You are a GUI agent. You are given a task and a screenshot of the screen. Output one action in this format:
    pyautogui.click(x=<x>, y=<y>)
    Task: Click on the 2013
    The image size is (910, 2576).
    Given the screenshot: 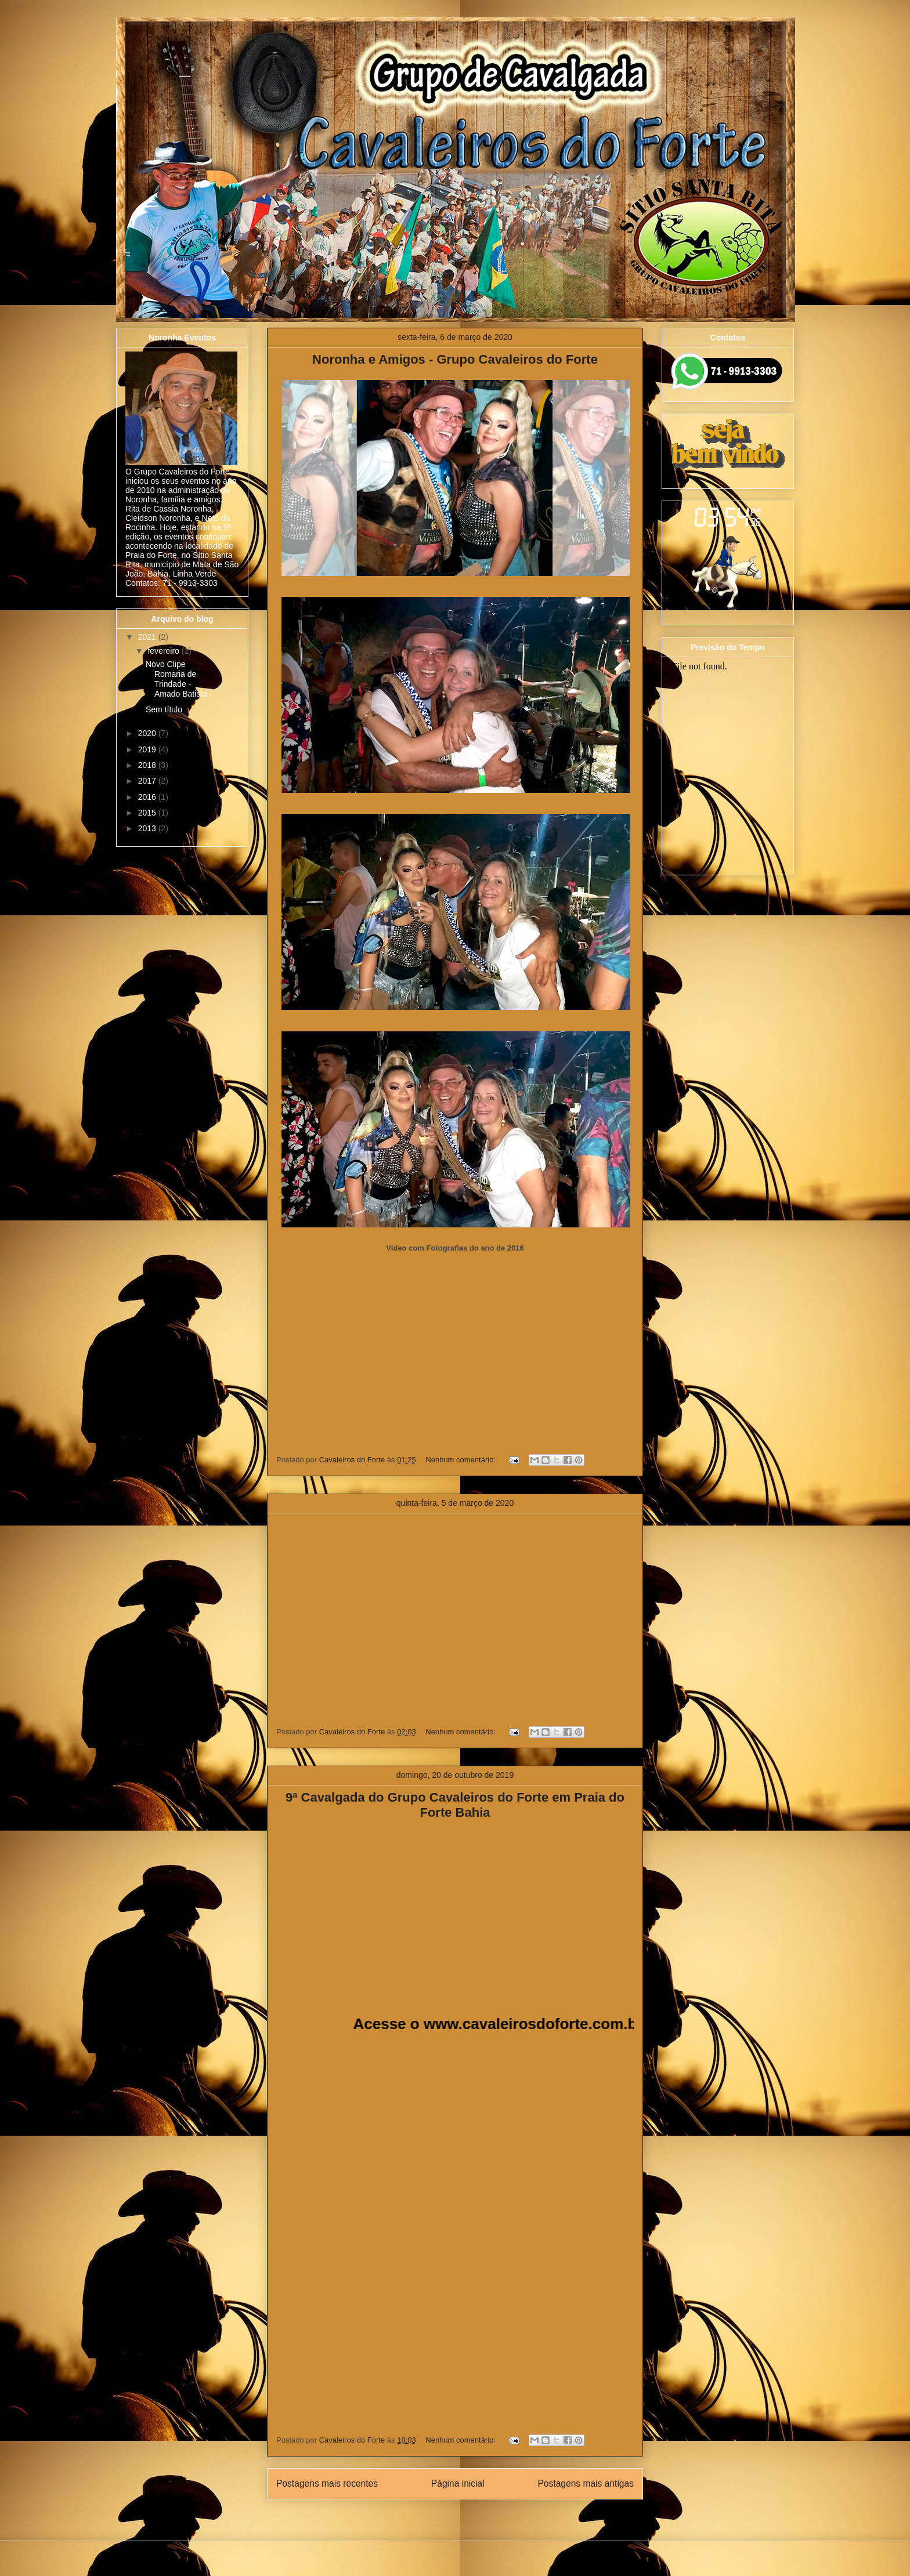 What is the action you would take?
    pyautogui.click(x=148, y=828)
    